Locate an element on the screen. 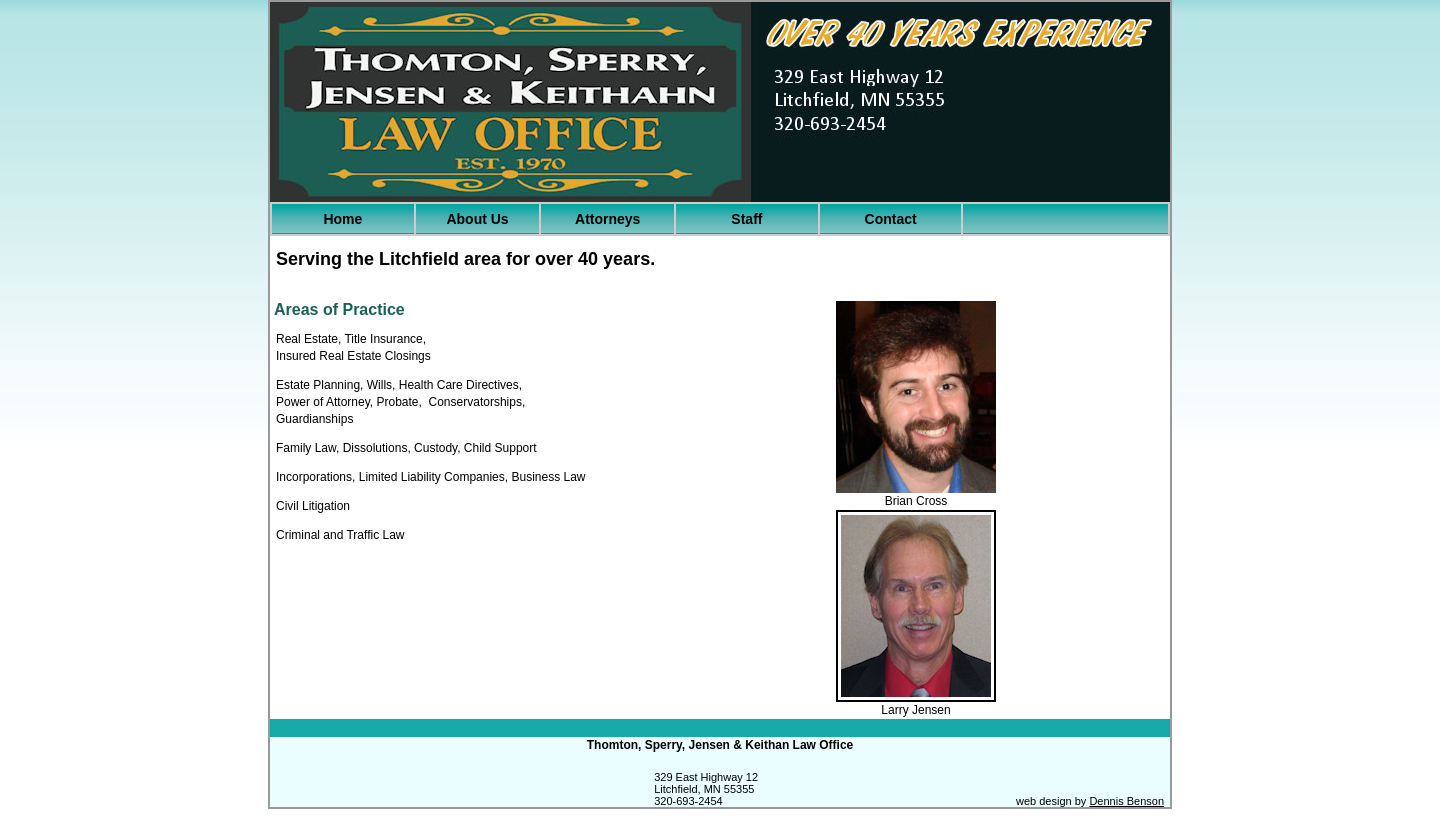  Staff is located at coordinates (746, 219).